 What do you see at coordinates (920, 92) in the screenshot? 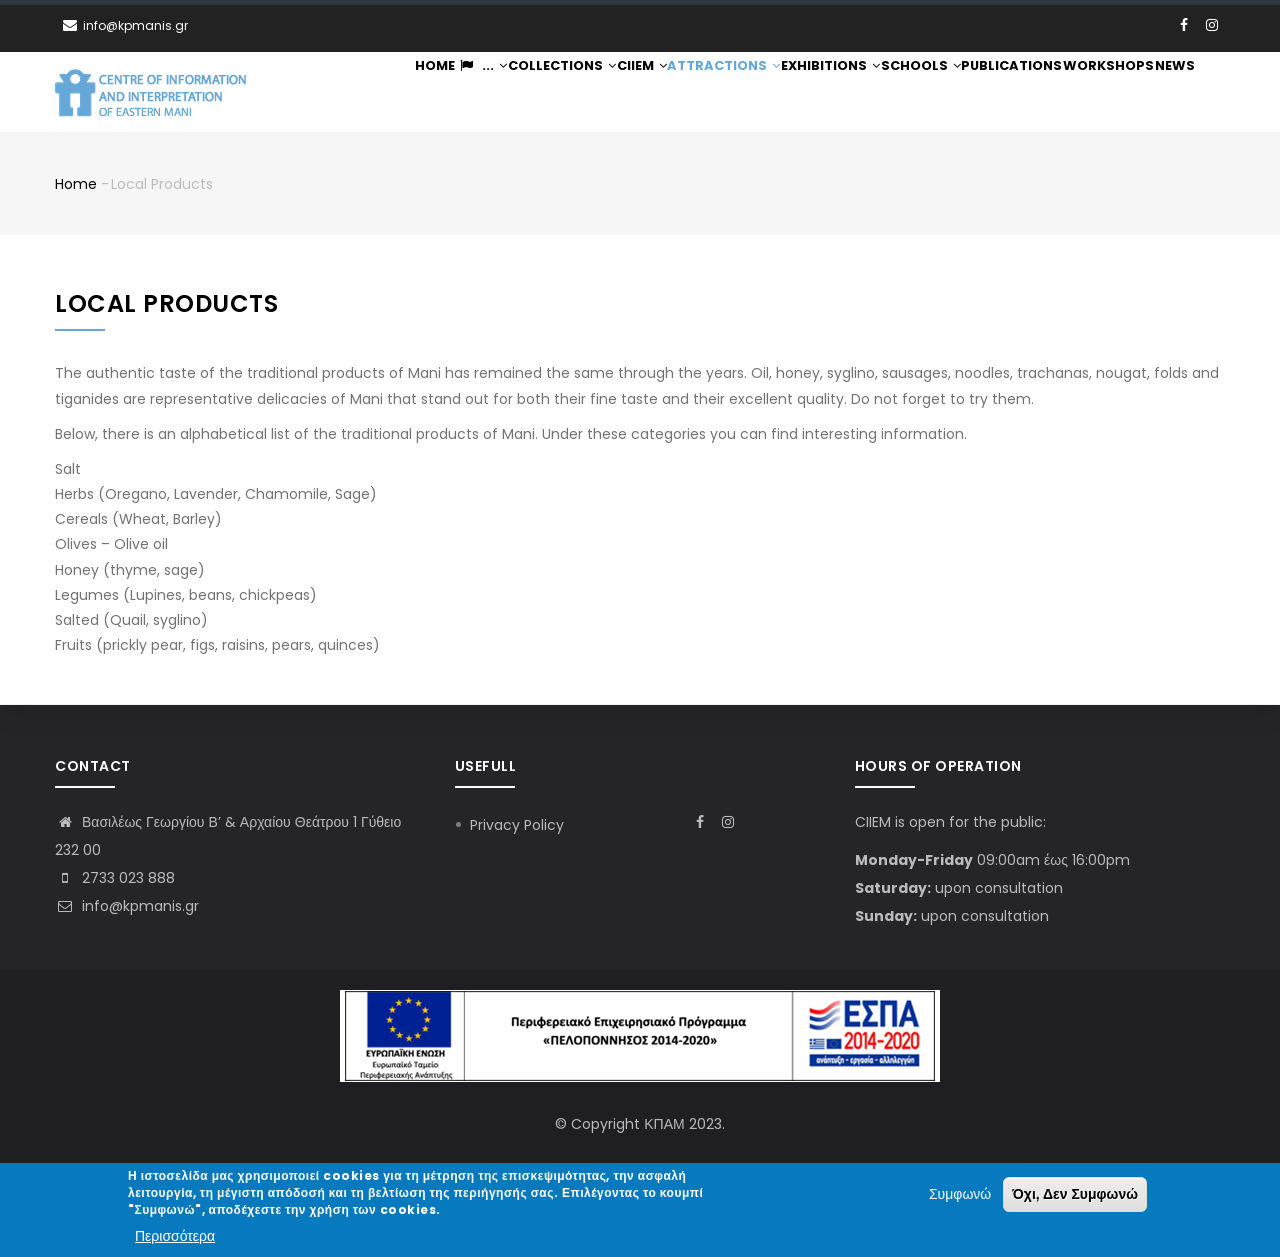
I see `Schools` at bounding box center [920, 92].